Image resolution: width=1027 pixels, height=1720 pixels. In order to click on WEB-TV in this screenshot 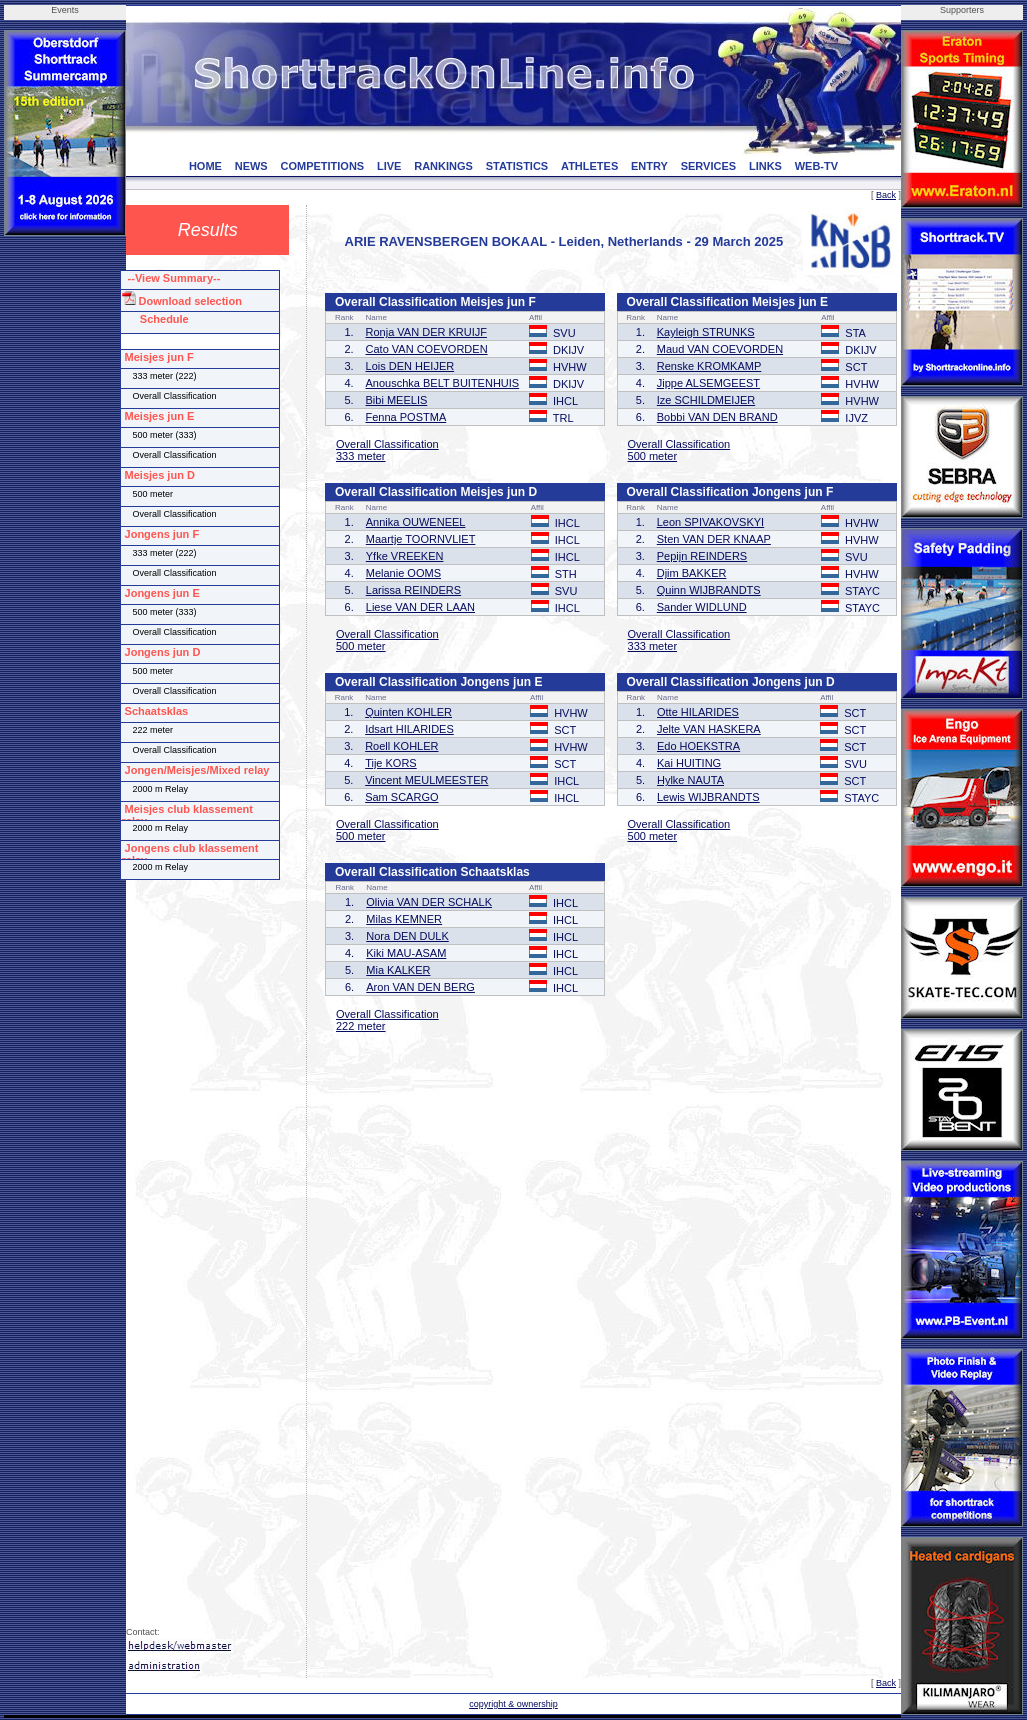, I will do `click(816, 166)`.